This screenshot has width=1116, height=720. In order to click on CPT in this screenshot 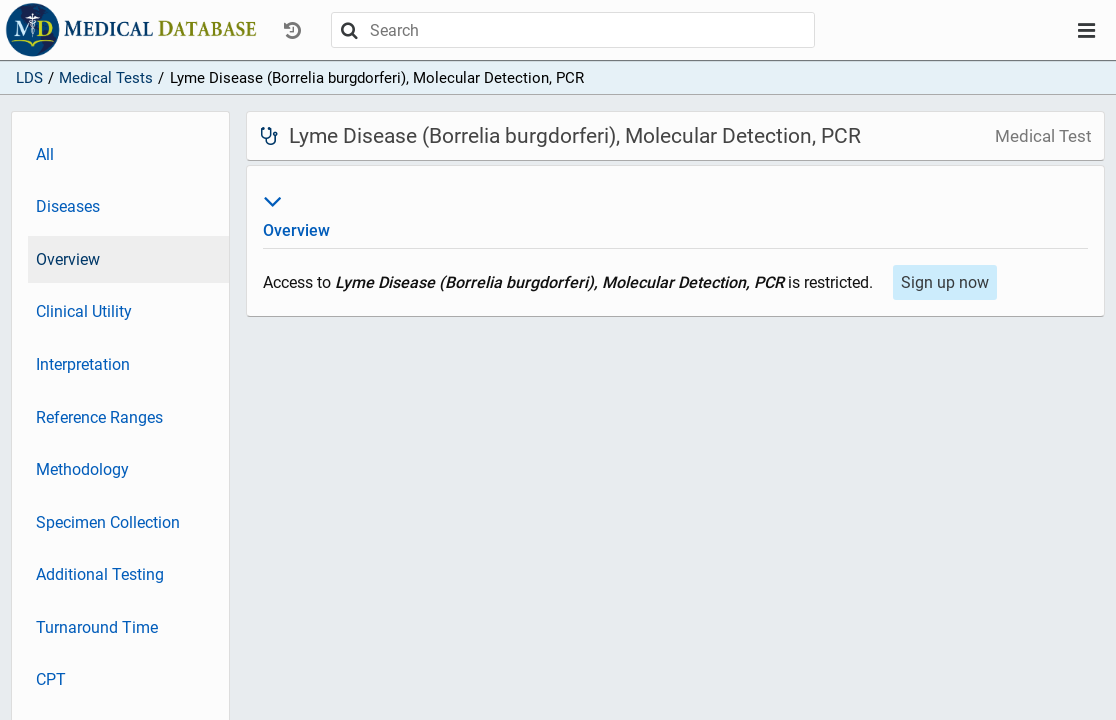, I will do `click(51, 679)`.